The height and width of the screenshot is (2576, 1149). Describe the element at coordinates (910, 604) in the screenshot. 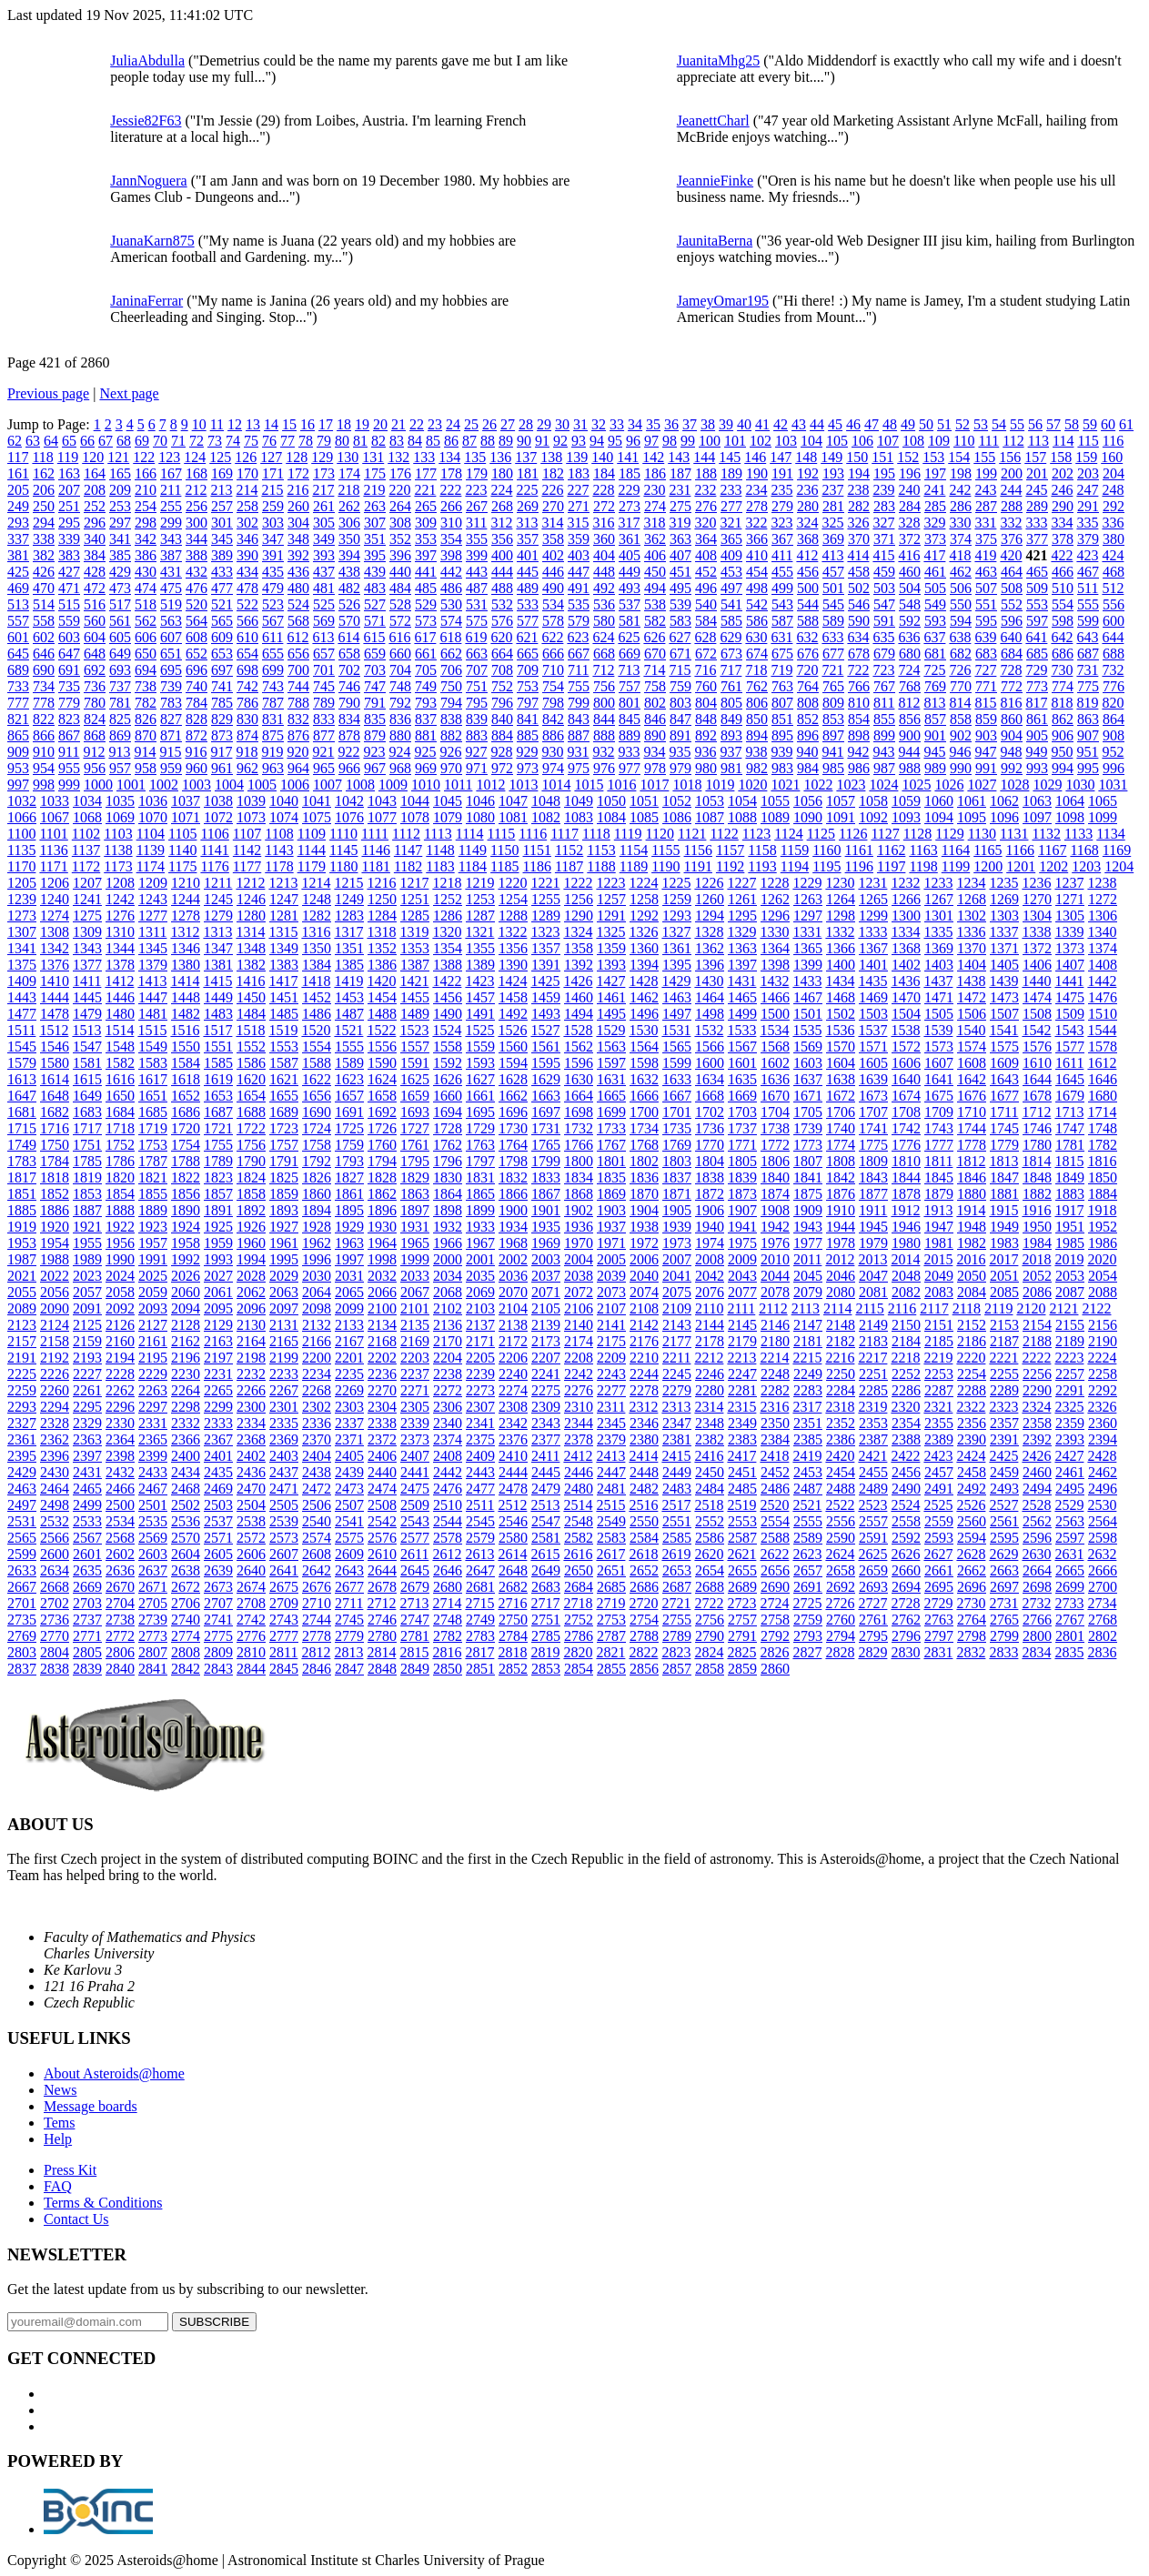

I see `548` at that location.